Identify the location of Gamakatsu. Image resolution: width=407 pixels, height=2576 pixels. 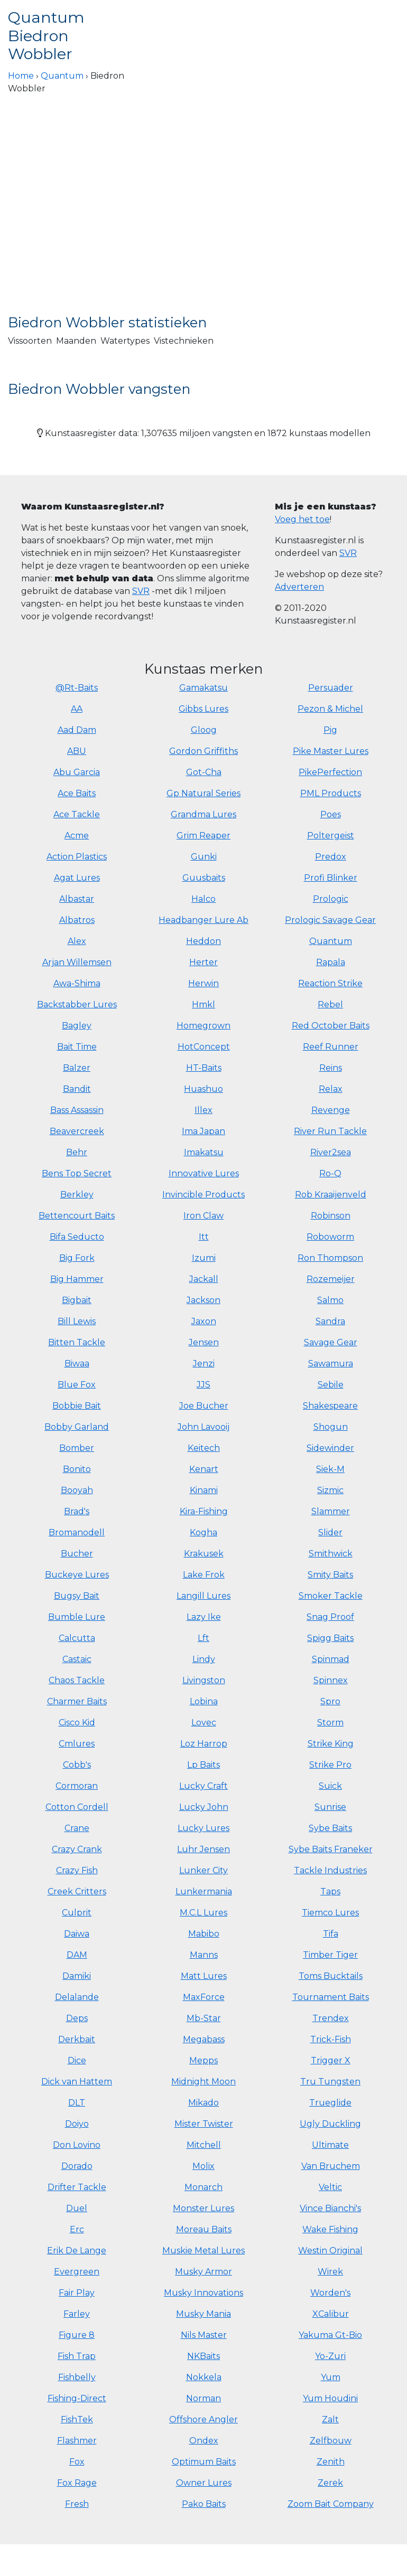
(203, 688).